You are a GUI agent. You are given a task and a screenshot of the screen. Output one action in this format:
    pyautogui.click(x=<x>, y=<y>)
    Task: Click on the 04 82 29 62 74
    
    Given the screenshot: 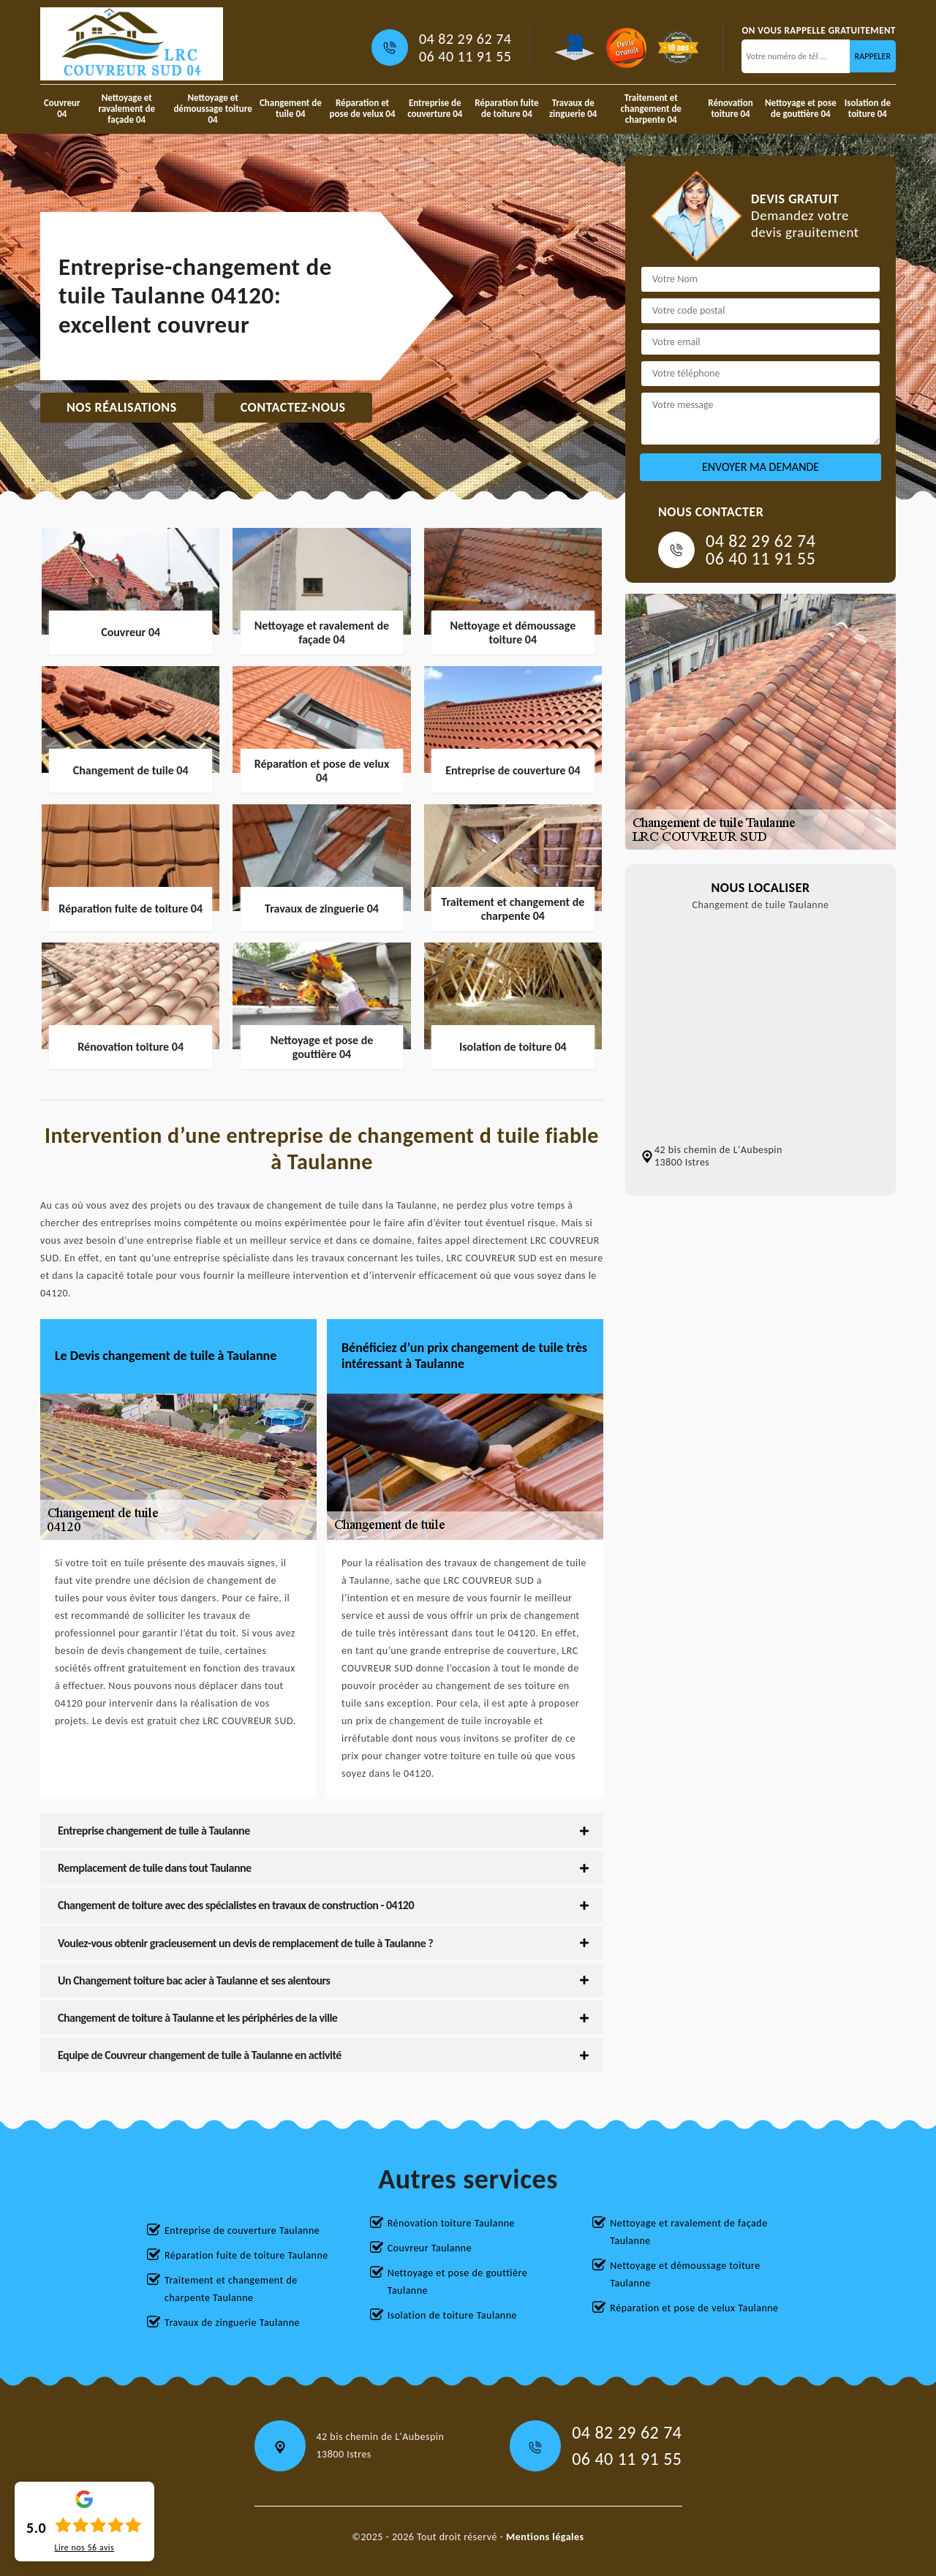 What is the action you would take?
    pyautogui.click(x=465, y=39)
    